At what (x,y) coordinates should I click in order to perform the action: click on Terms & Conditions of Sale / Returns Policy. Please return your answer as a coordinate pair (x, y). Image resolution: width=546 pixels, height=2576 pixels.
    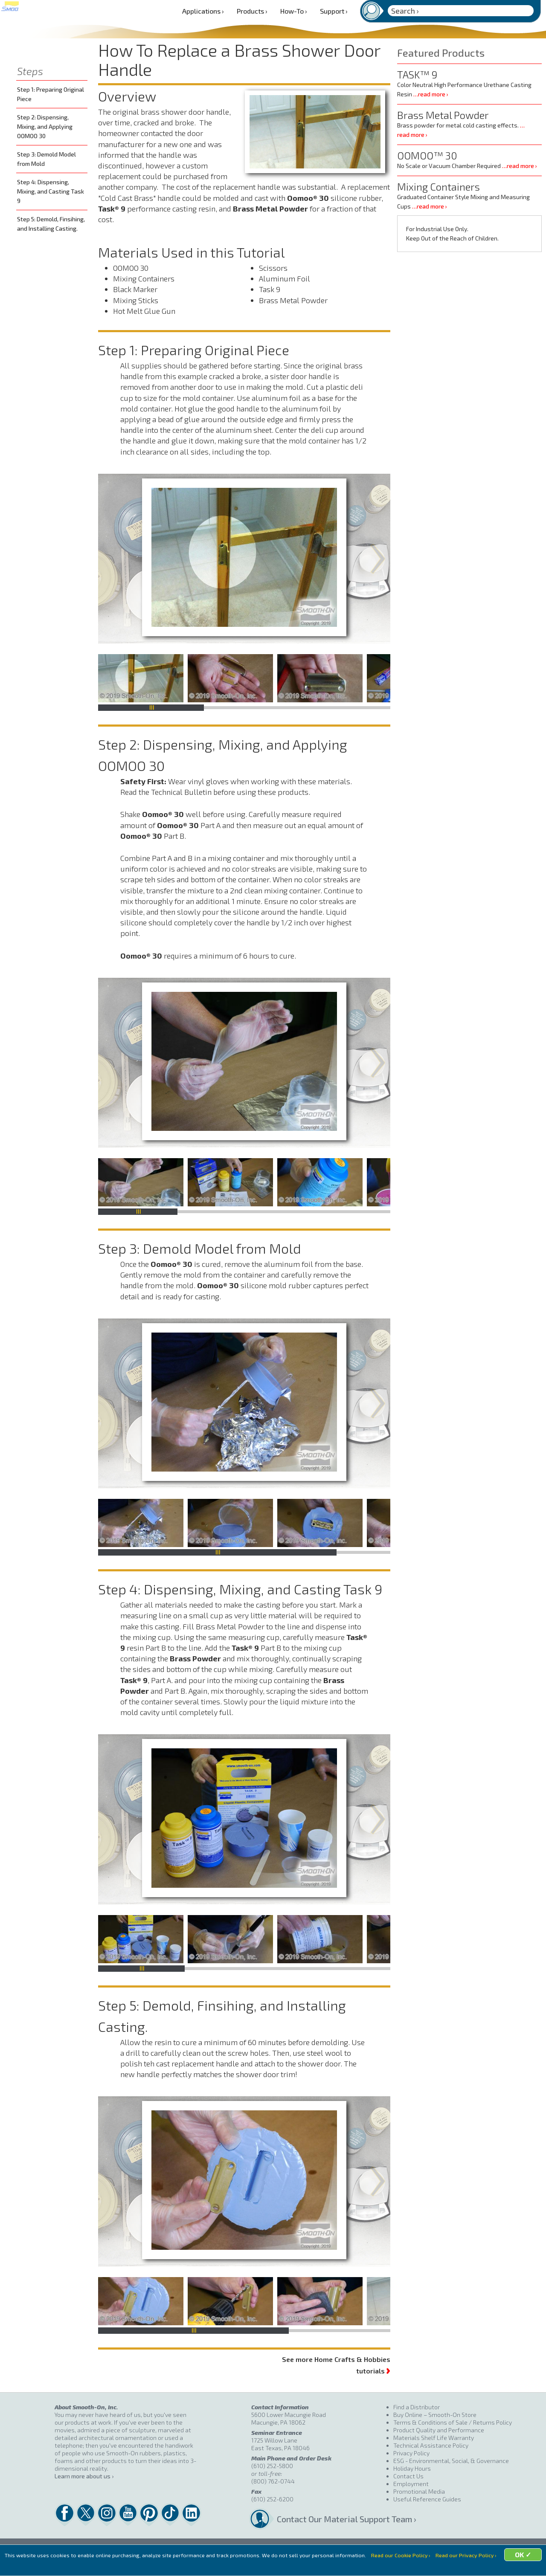
    Looking at the image, I should click on (452, 2422).